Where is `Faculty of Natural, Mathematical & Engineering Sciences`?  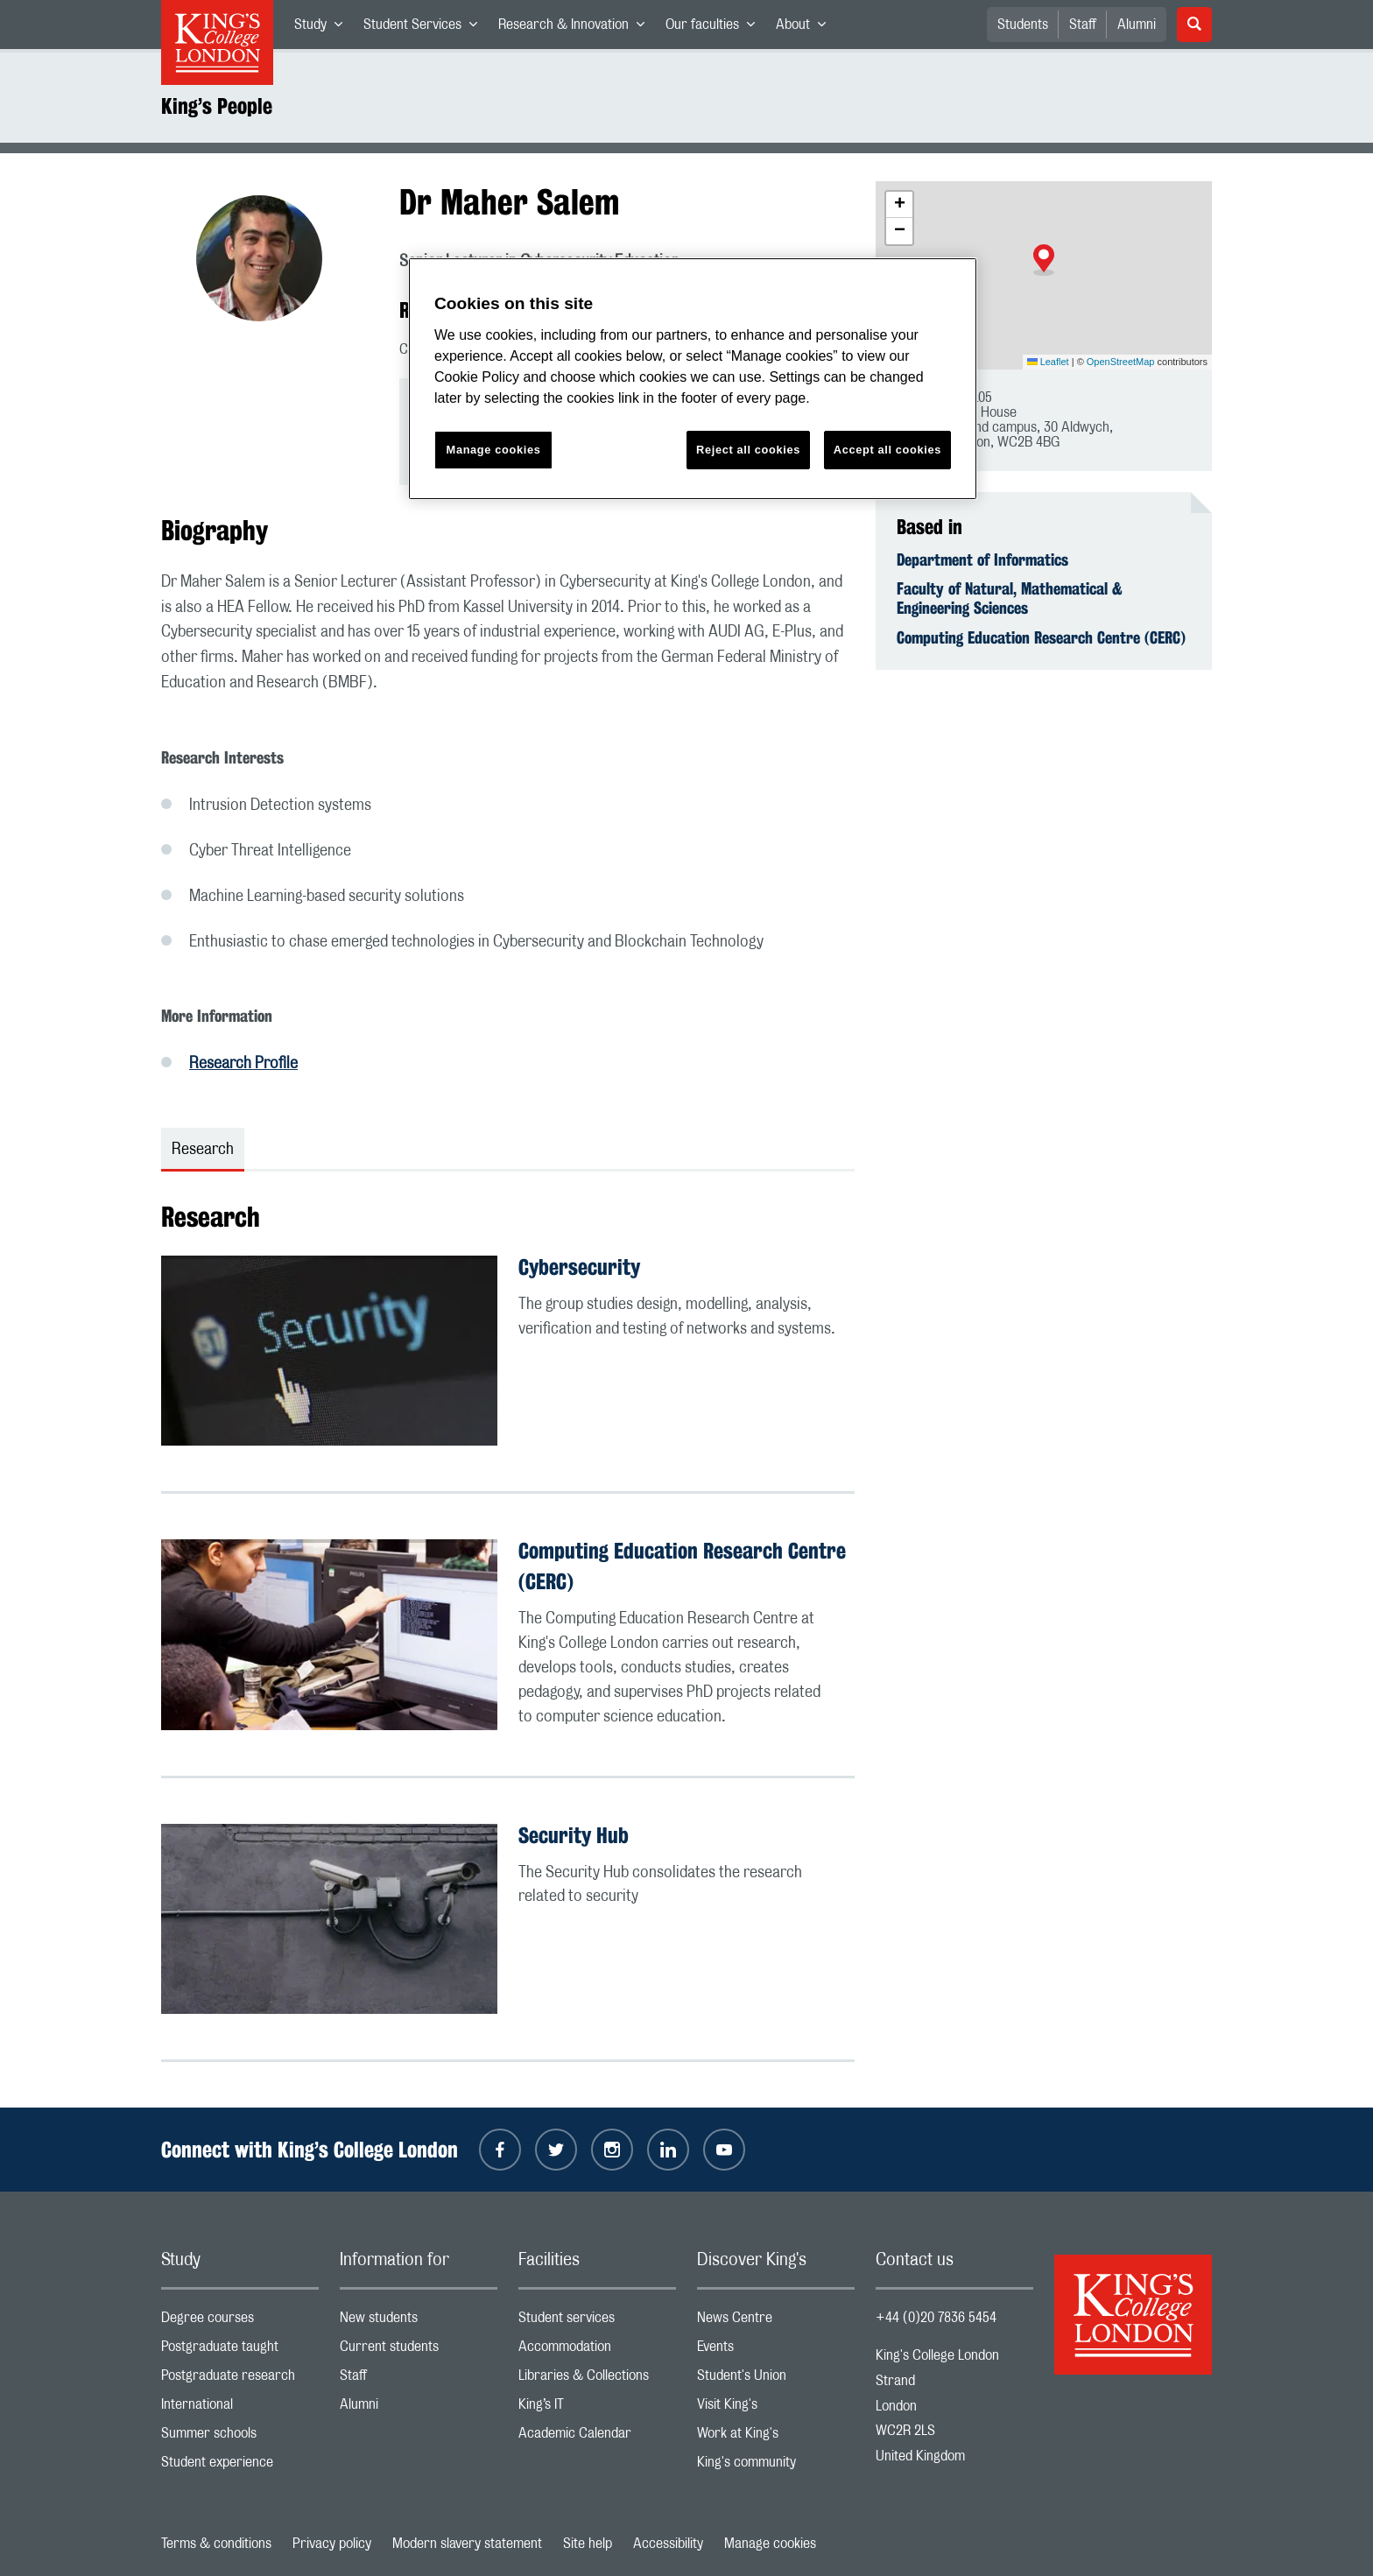 Faculty of Natural, Mathematical & Engineering Sciences is located at coordinates (1010, 598).